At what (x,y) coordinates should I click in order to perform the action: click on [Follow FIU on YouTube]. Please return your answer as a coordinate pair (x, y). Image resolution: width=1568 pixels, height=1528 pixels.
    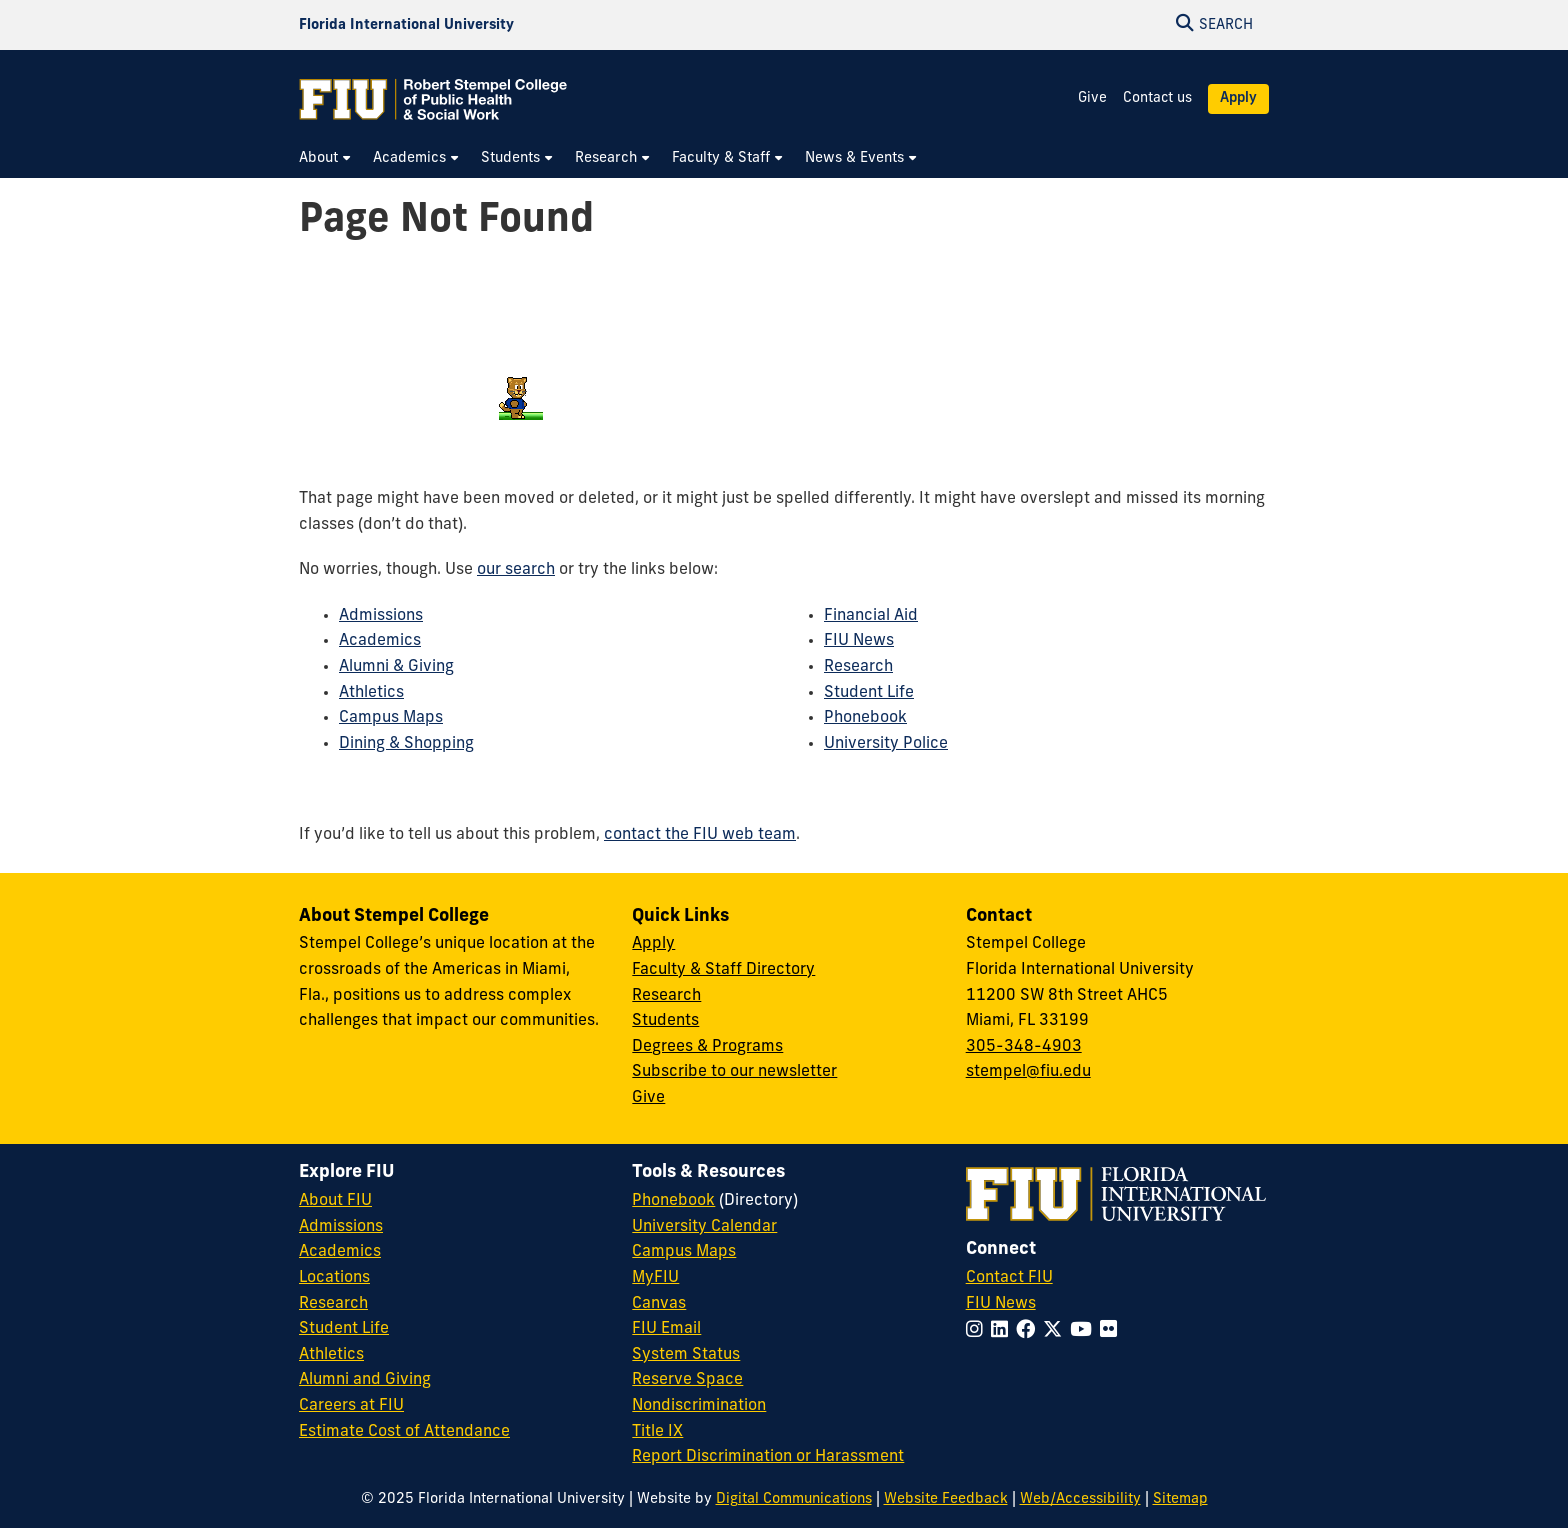
    Looking at the image, I should click on (1085, 1331).